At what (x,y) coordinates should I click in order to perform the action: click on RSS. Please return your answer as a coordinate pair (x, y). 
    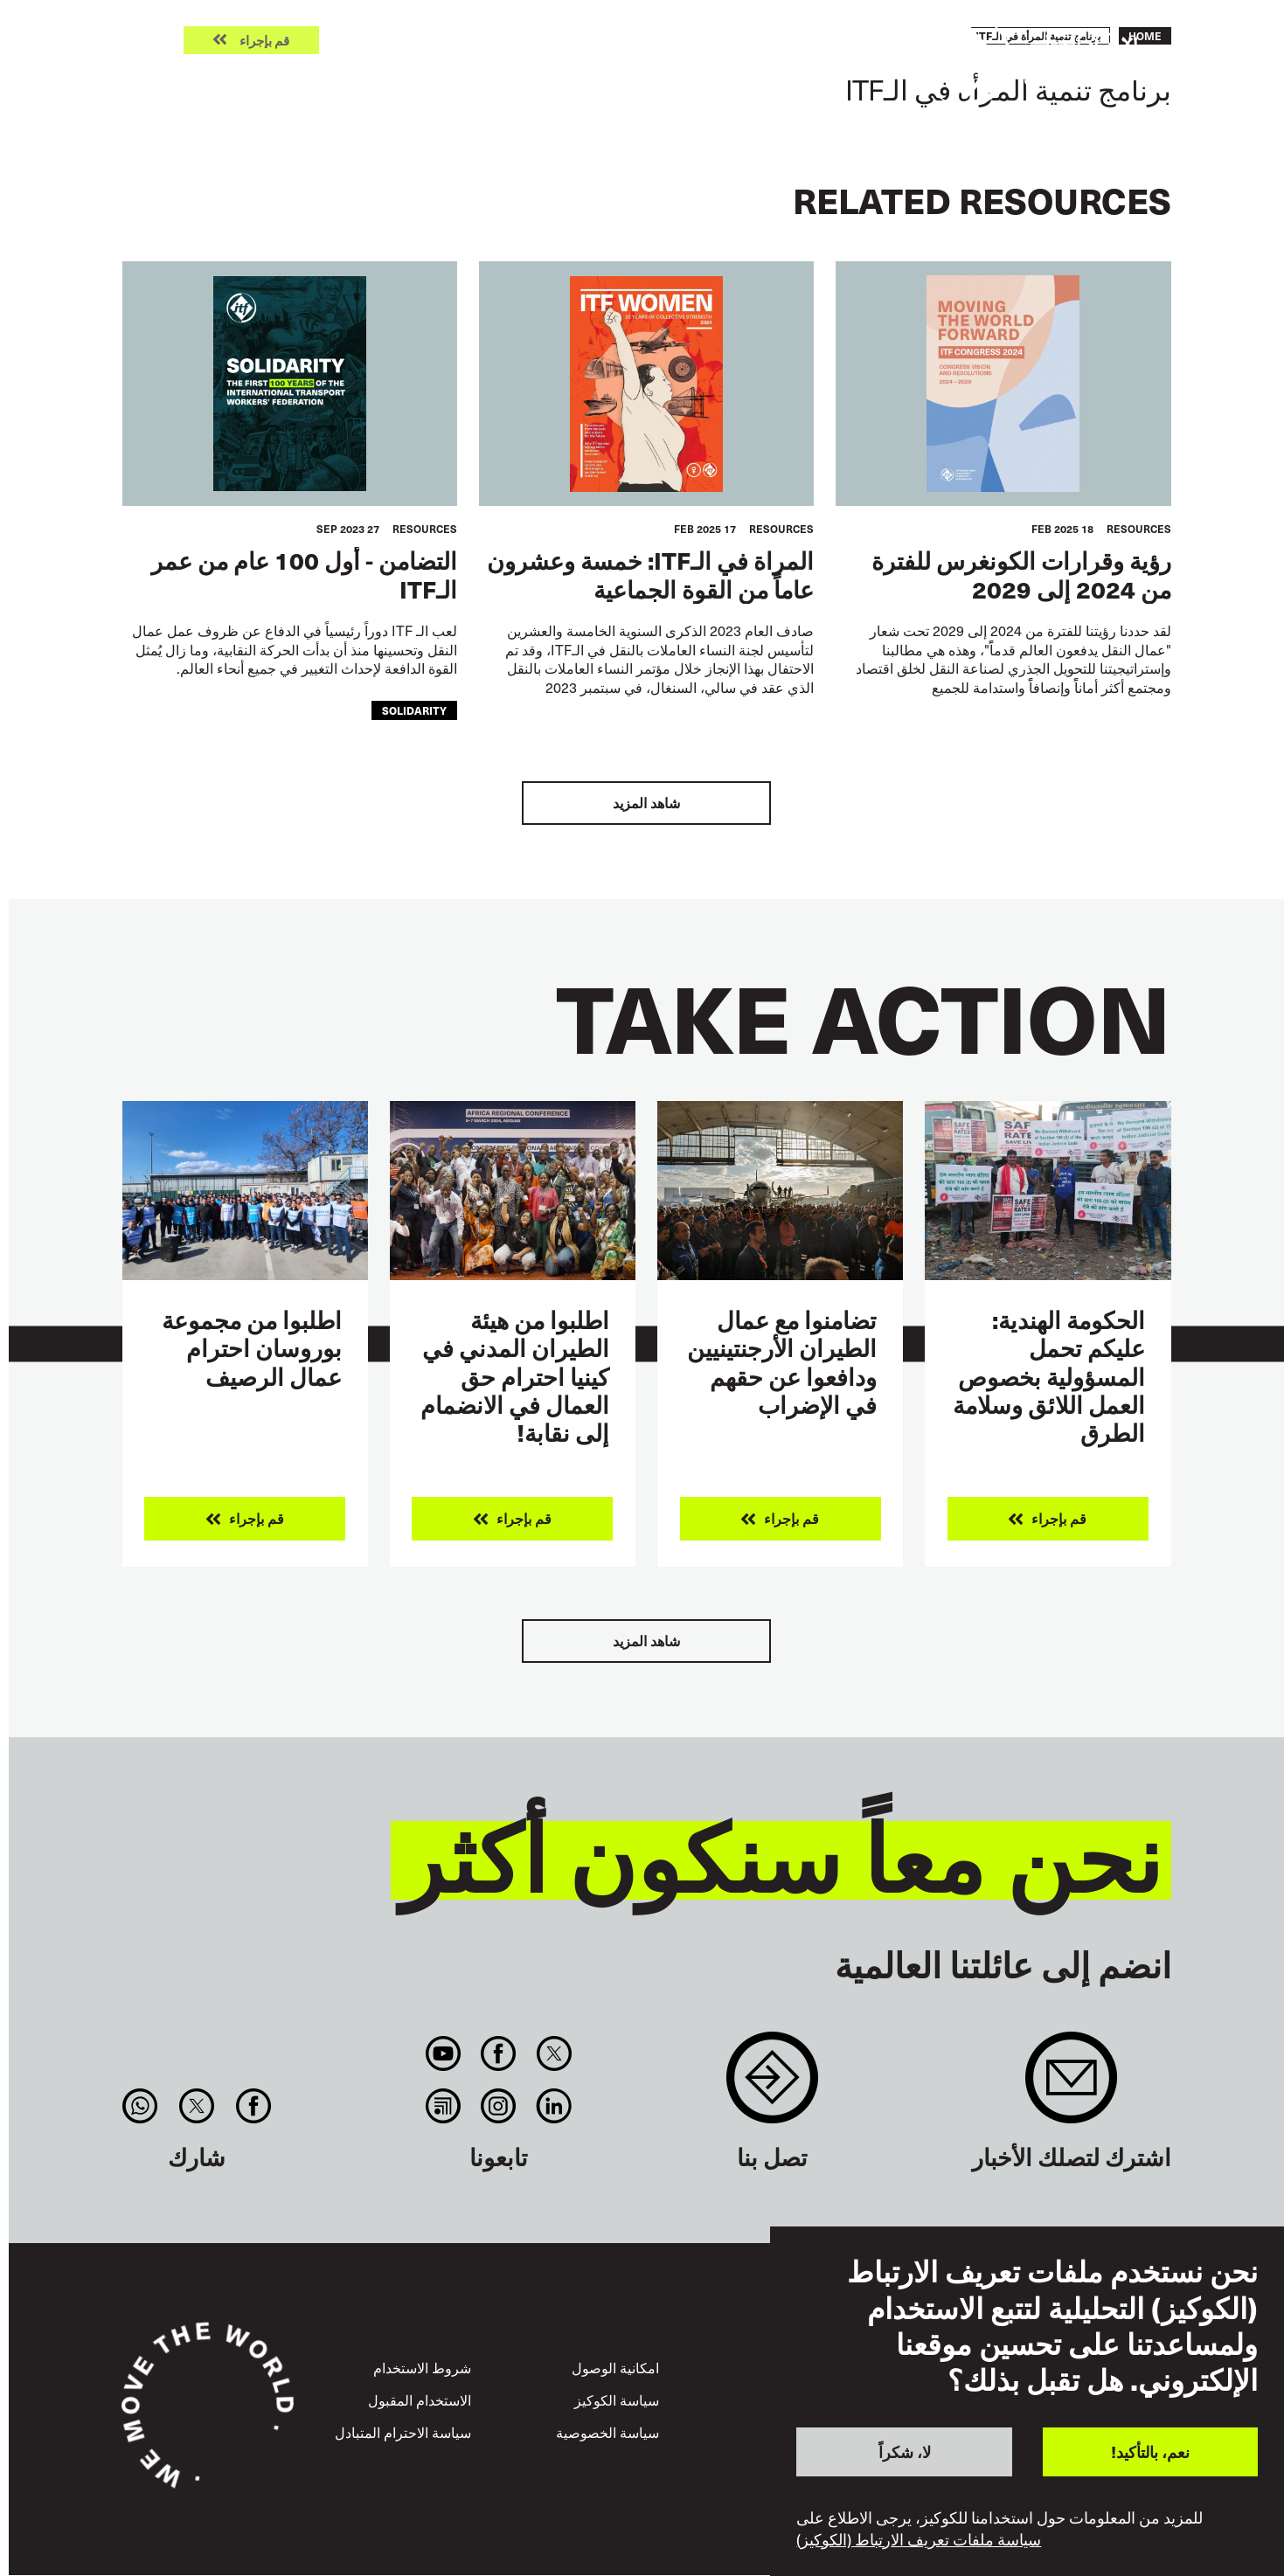
    Looking at the image, I should click on (443, 2105).